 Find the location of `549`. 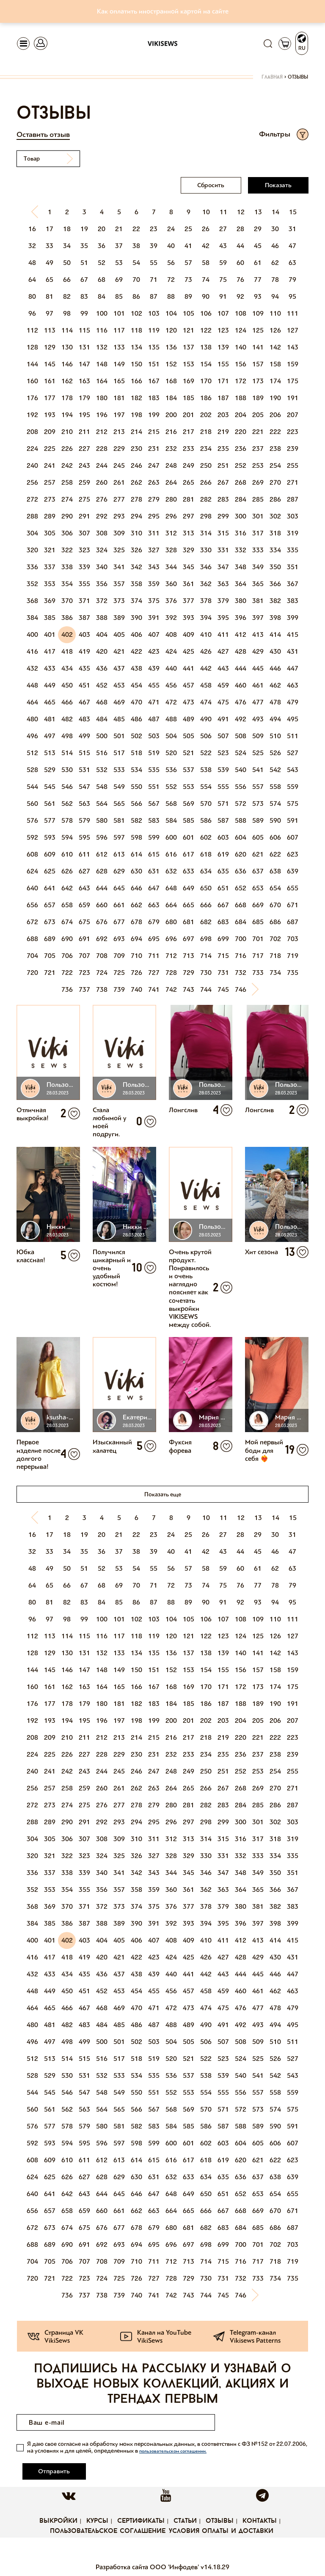

549 is located at coordinates (119, 787).